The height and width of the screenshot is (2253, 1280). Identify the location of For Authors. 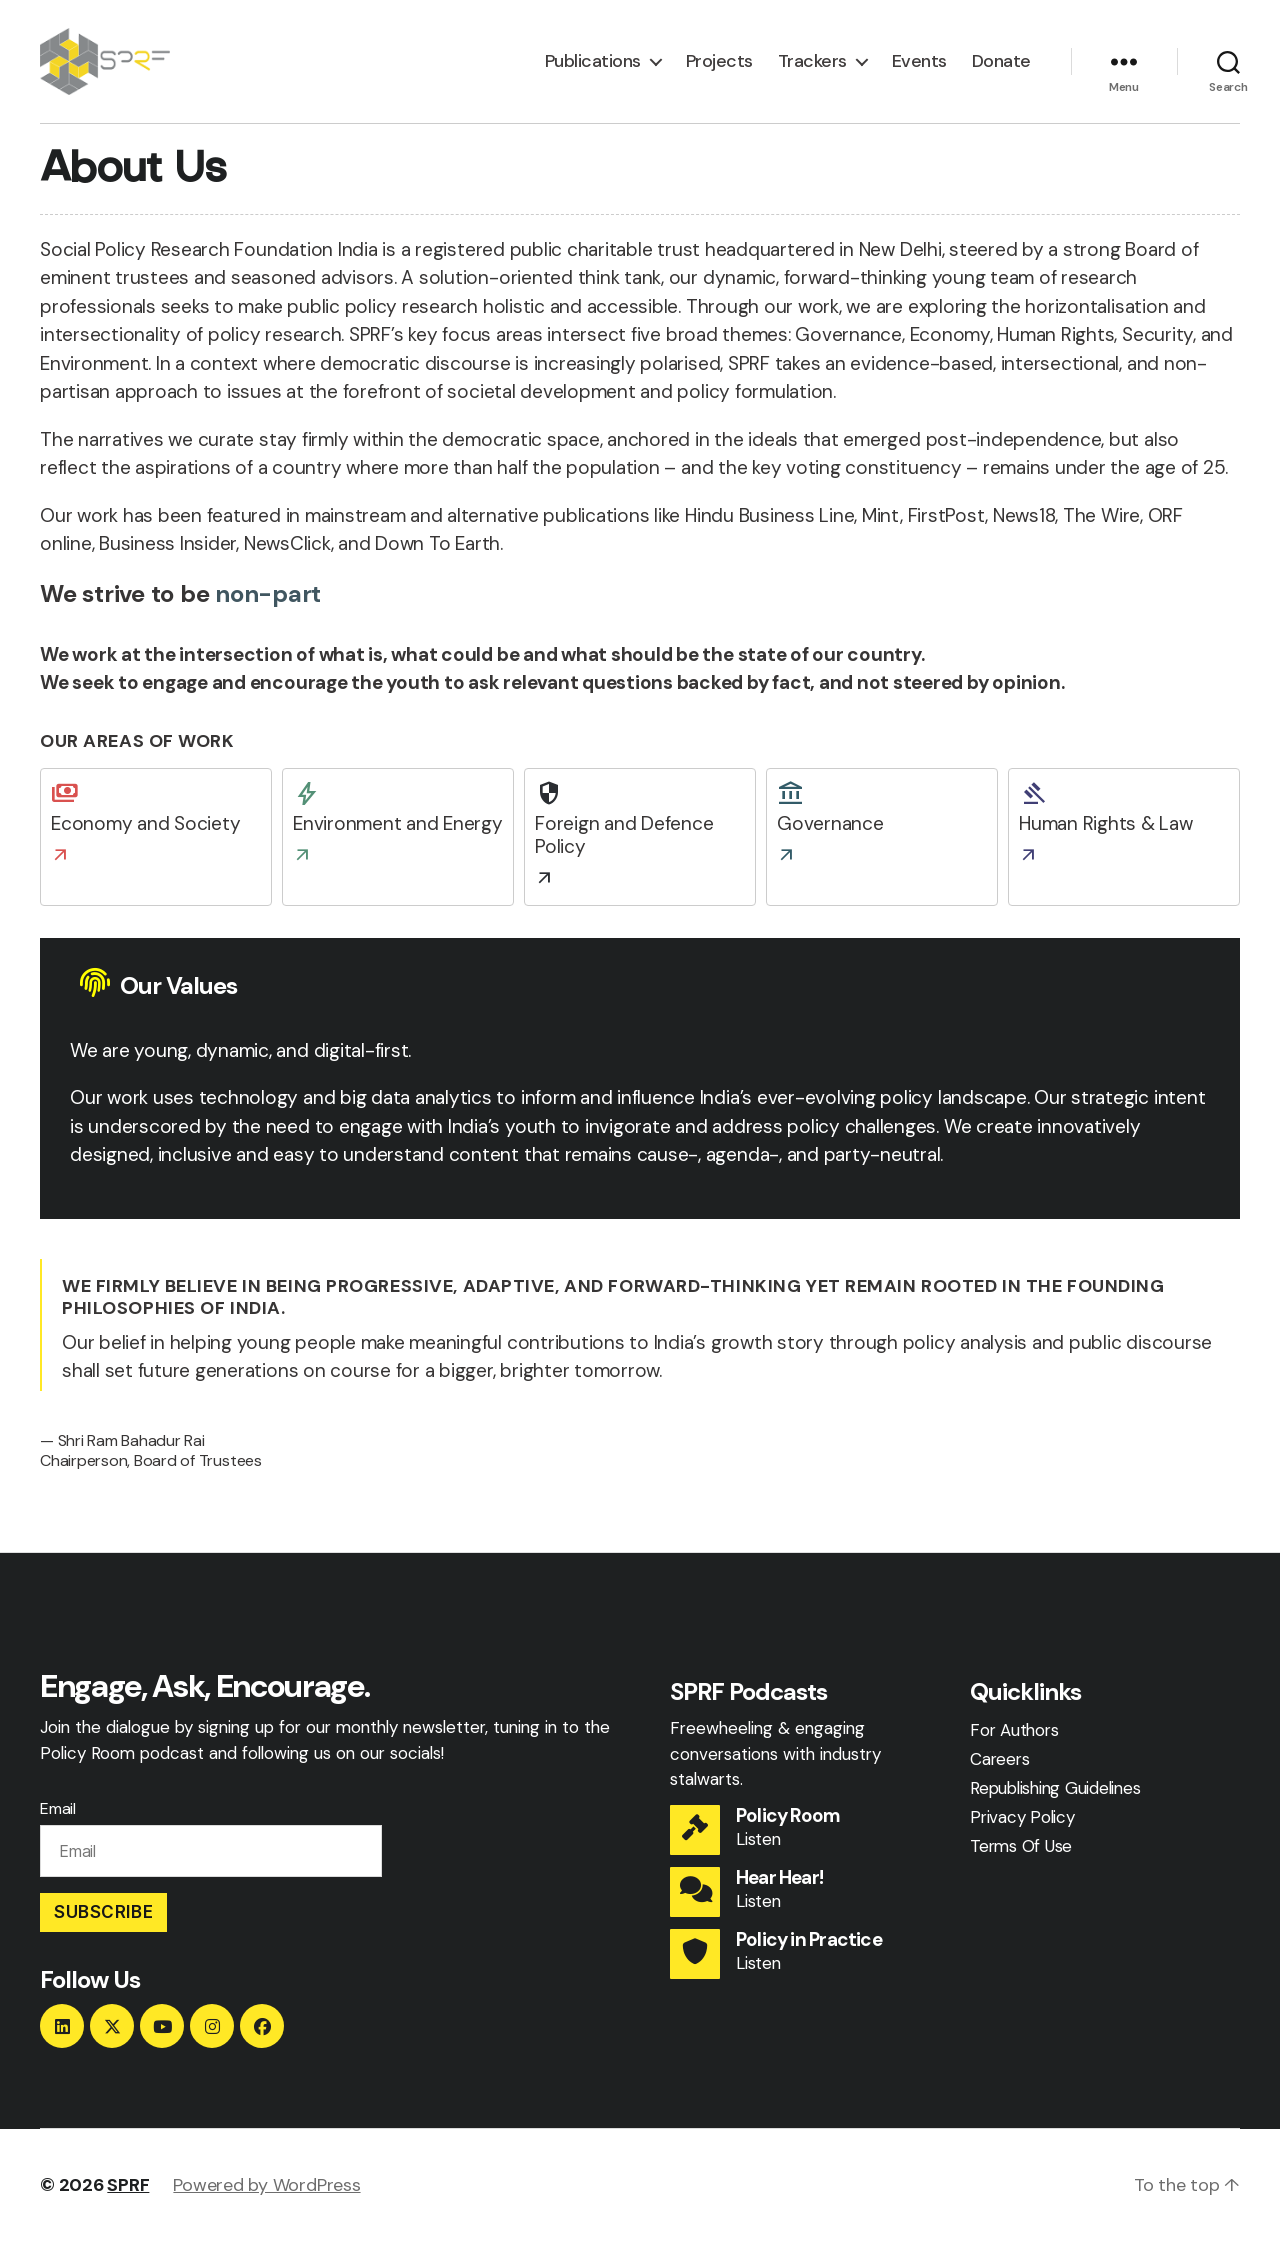
(1014, 1740).